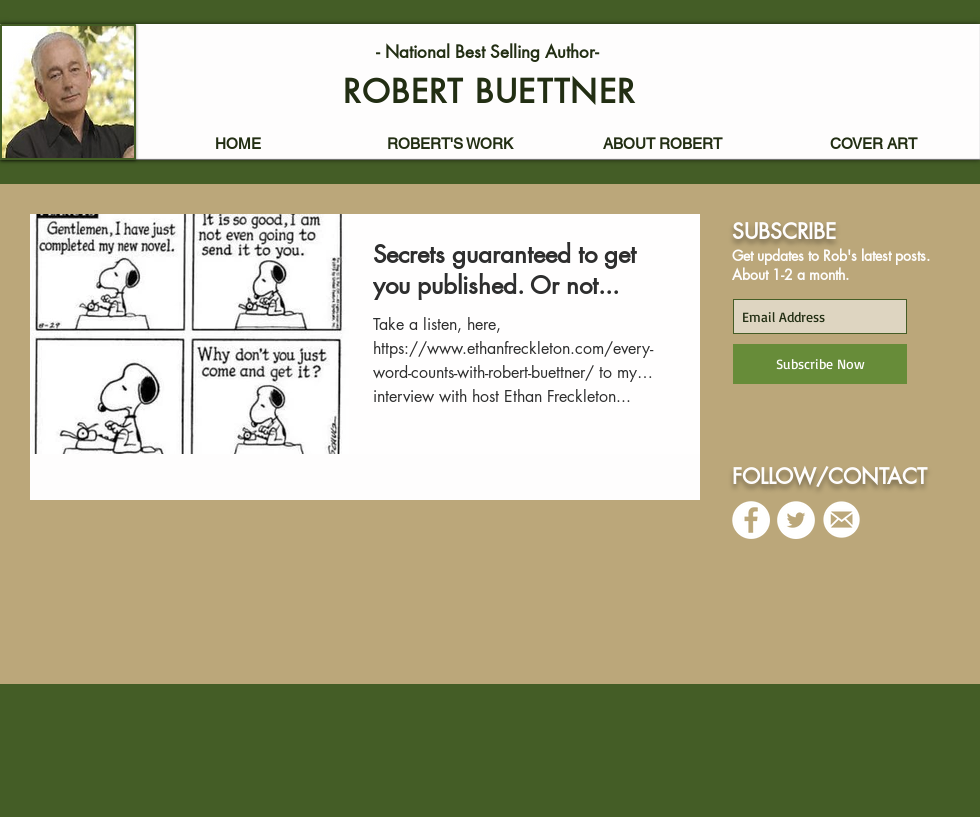 This screenshot has height=817, width=980. I want to click on [Twitter - White Circle], so click(796, 520).